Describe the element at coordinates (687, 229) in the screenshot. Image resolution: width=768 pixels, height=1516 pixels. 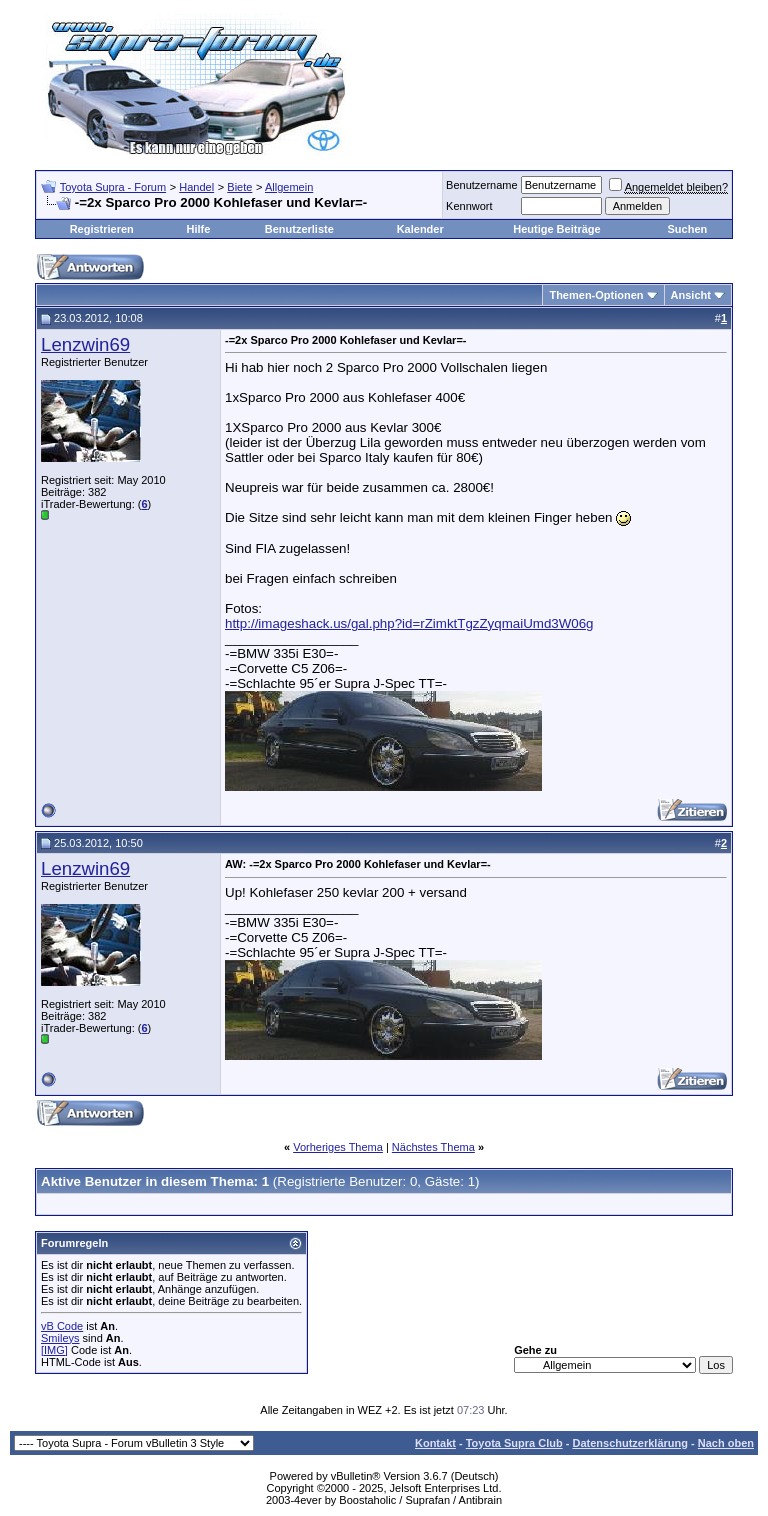
I see `Suchen` at that location.